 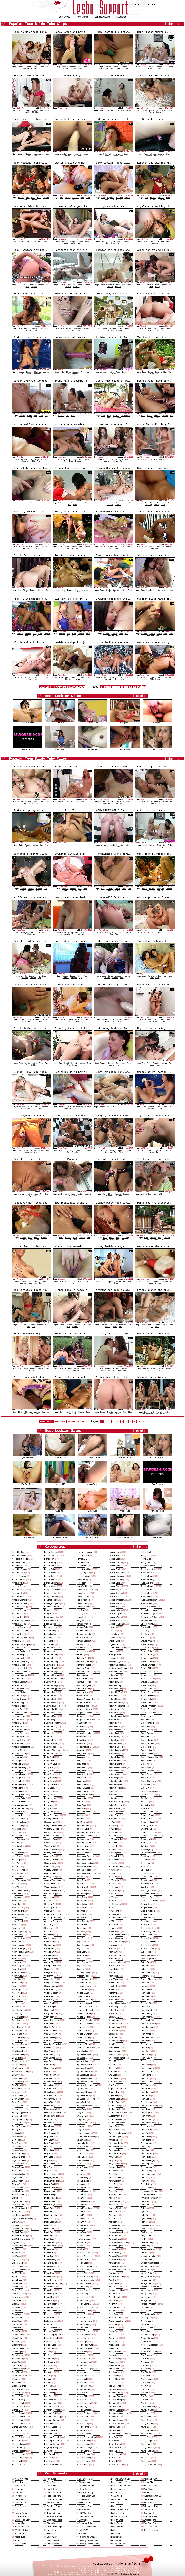 What do you see at coordinates (146, 1924) in the screenshot?
I see `Sucking Balls` at bounding box center [146, 1924].